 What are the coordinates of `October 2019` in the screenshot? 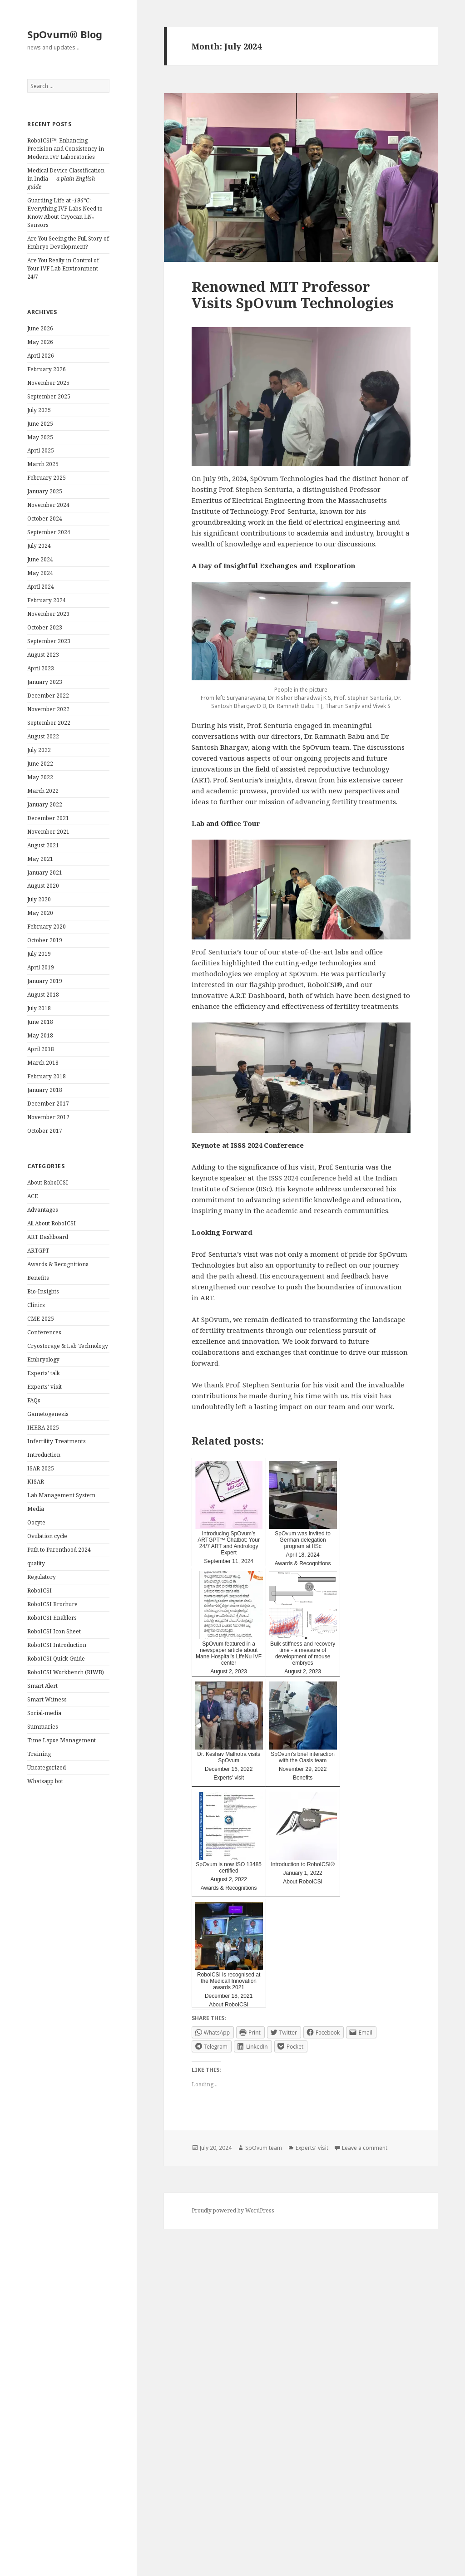 It's located at (44, 940).